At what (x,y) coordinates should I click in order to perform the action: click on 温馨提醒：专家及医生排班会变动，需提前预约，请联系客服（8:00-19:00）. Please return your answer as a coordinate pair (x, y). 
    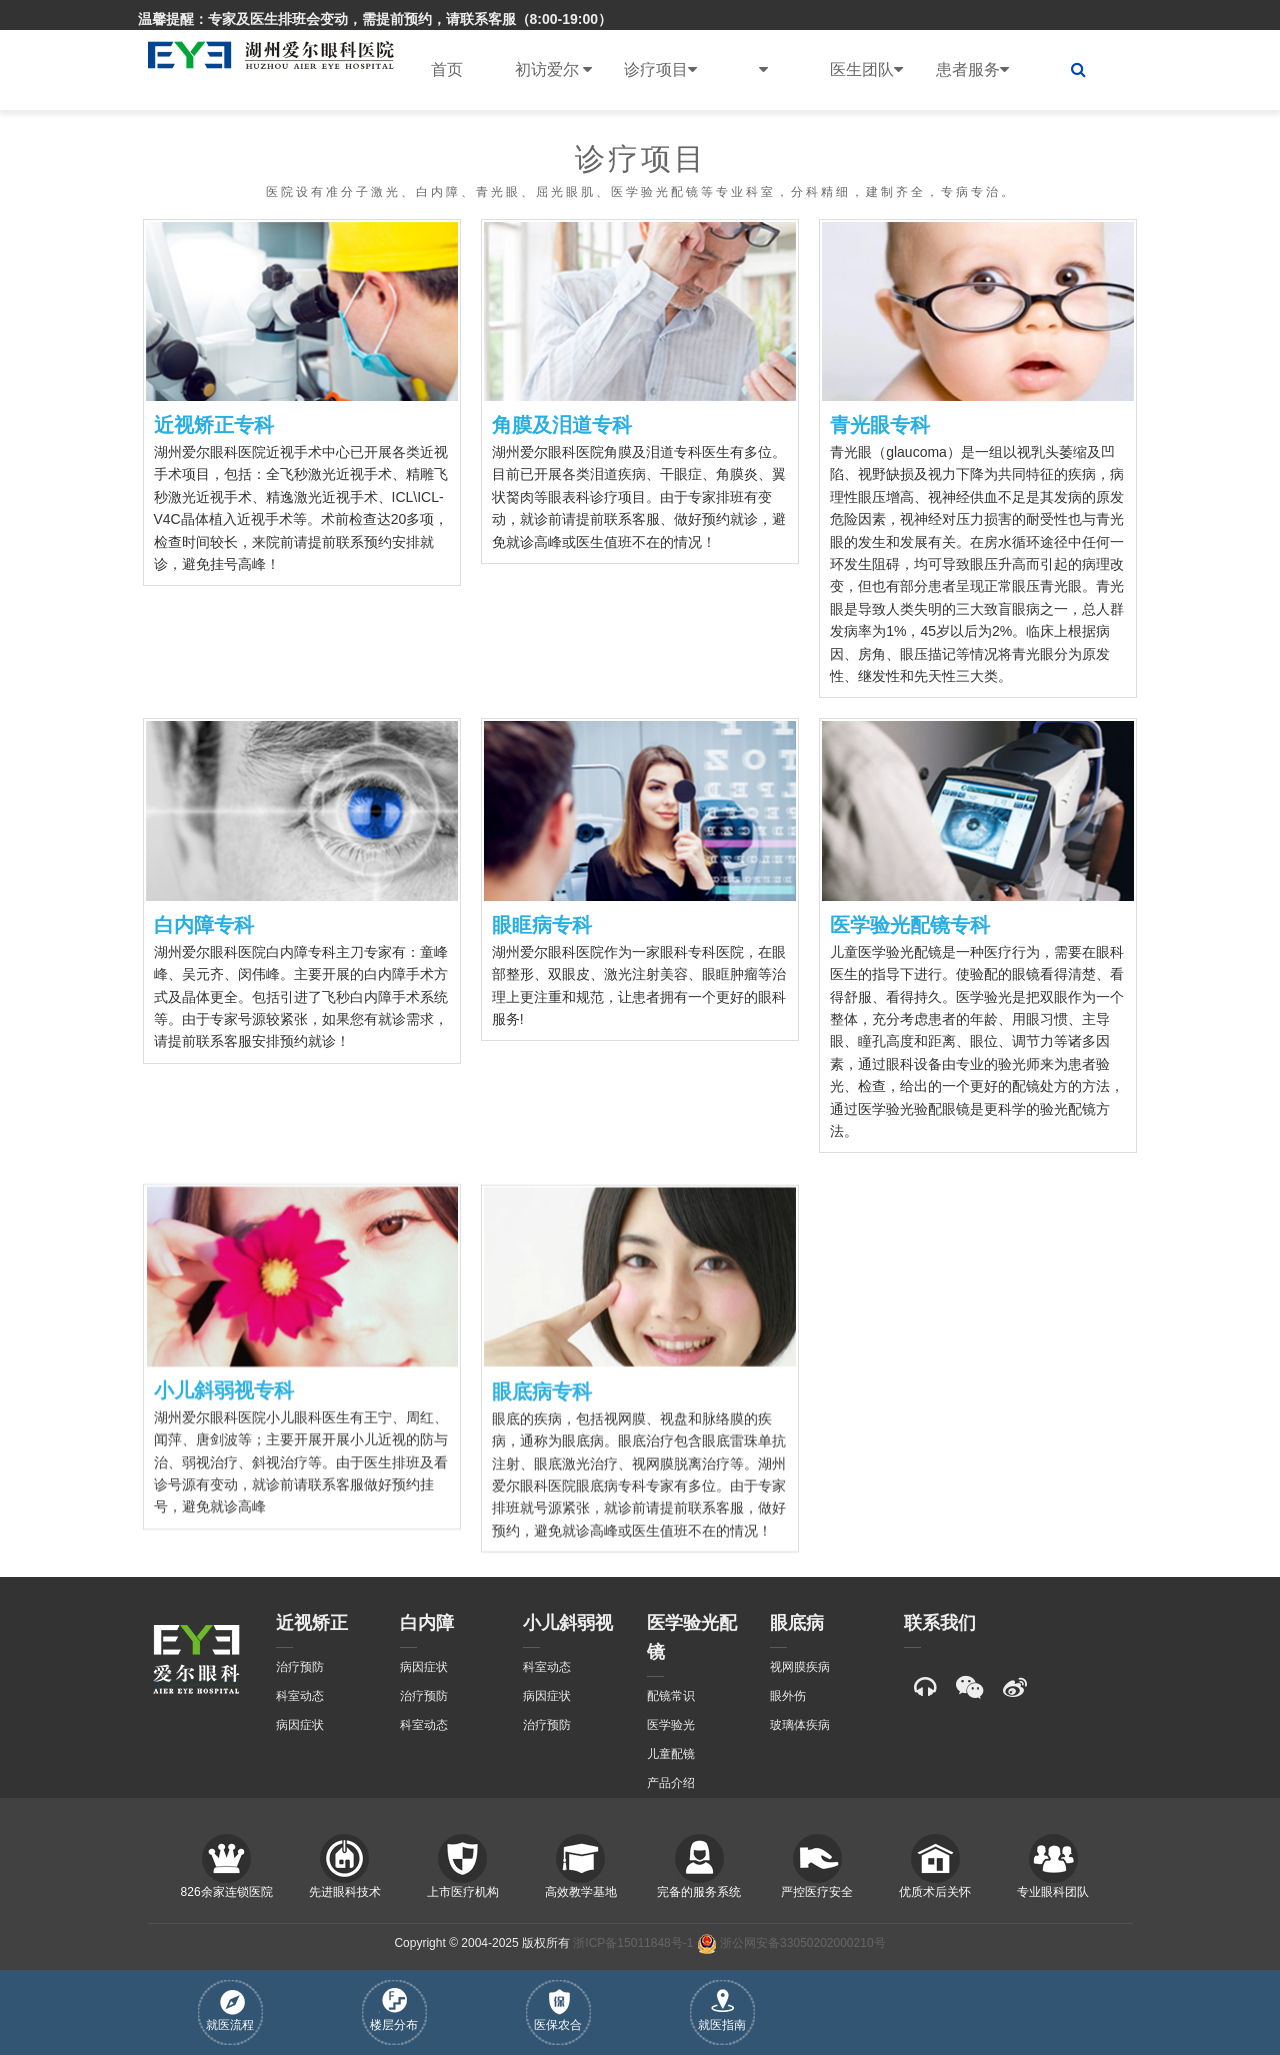
    Looking at the image, I should click on (375, 19).